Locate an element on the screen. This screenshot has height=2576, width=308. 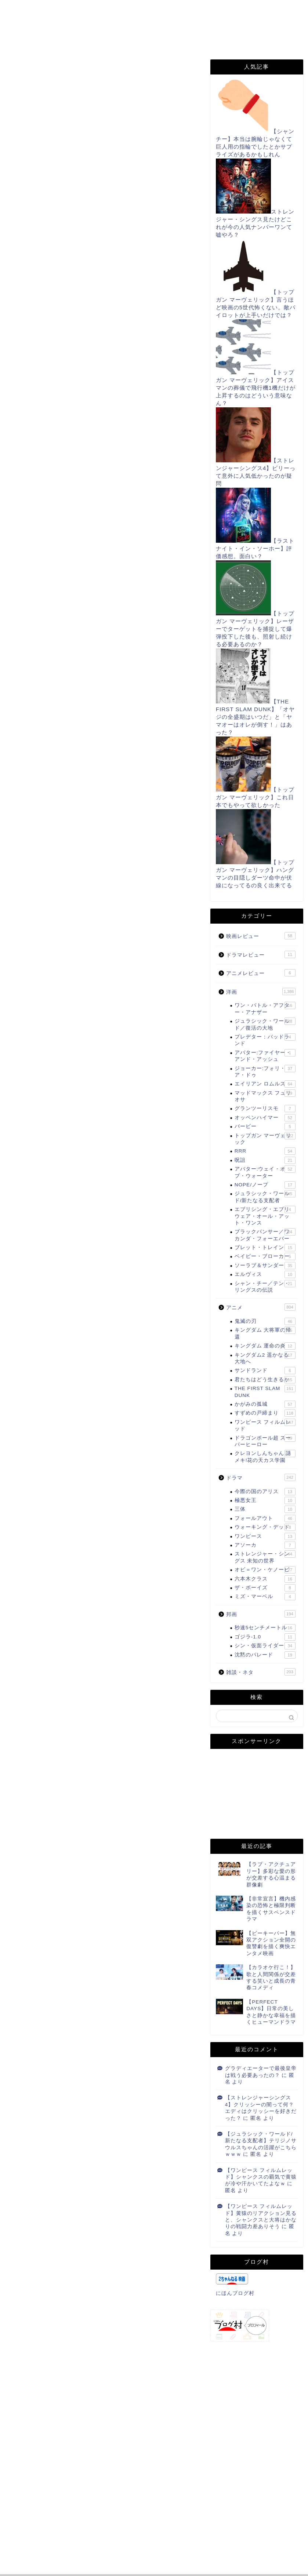
ベイビー・ブローカー is located at coordinates (265, 1256).